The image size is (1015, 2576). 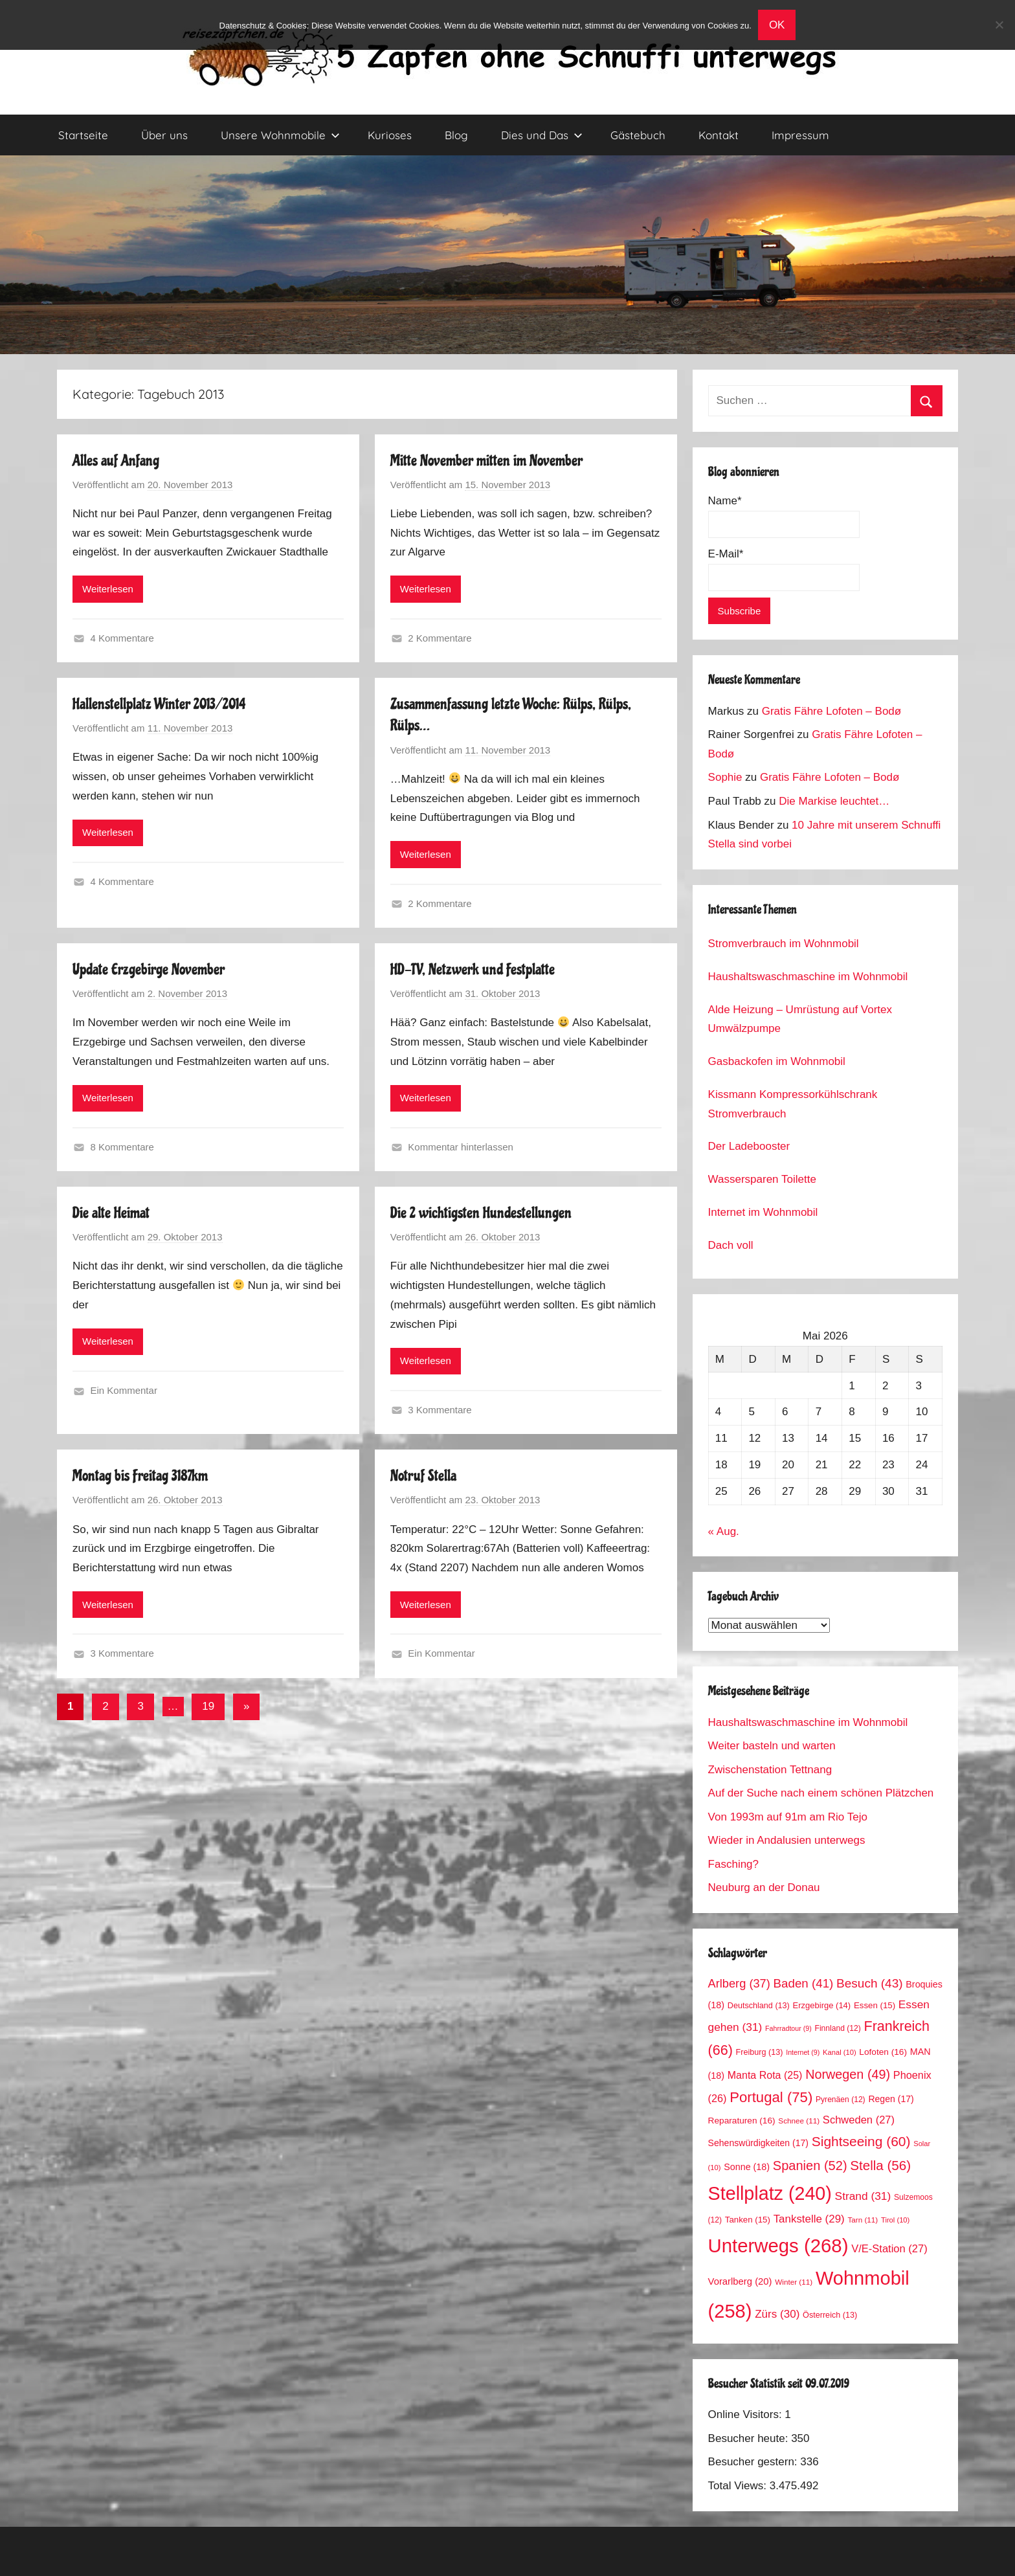 What do you see at coordinates (164, 135) in the screenshot?
I see `Über uns` at bounding box center [164, 135].